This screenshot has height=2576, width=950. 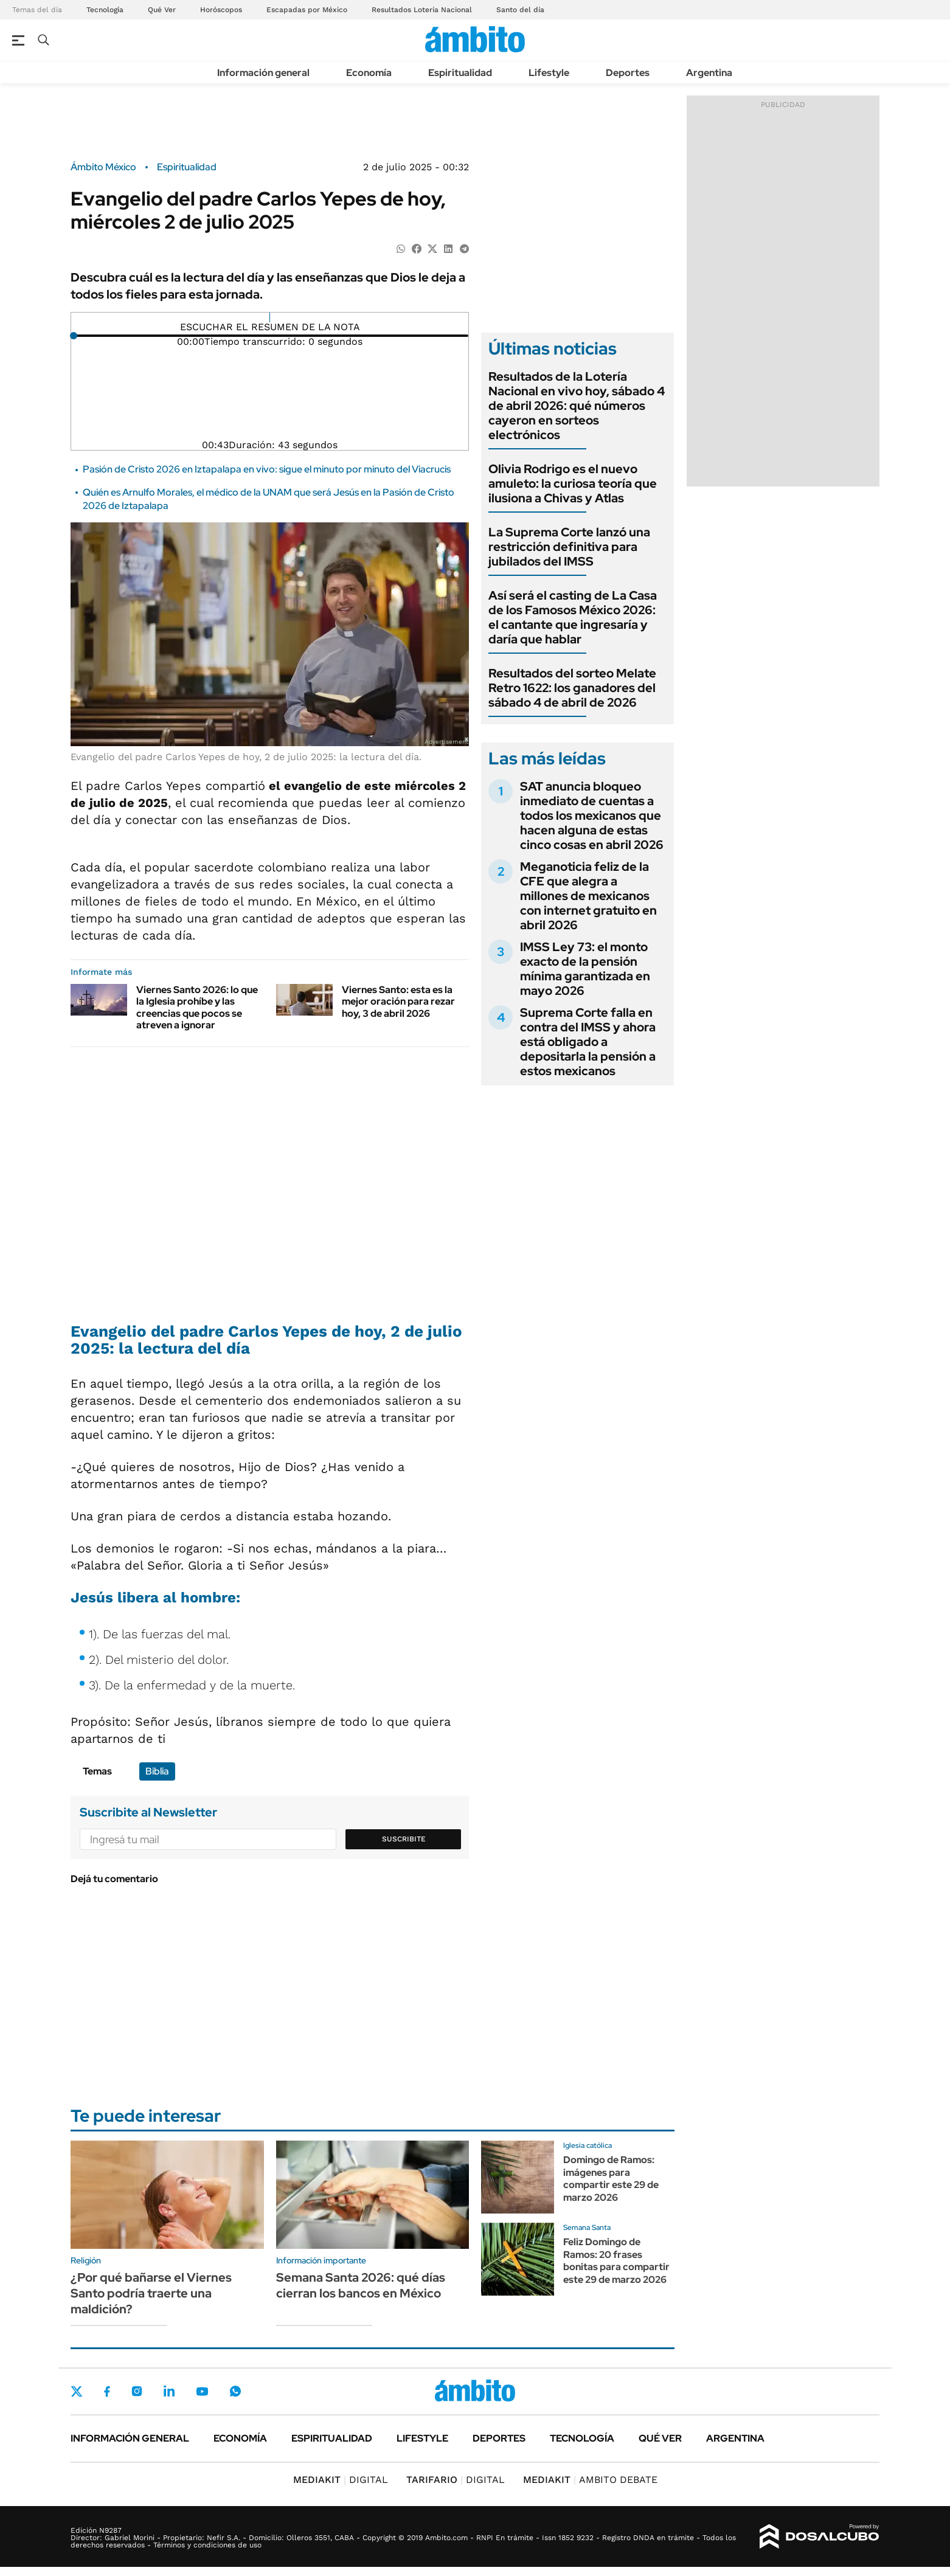 What do you see at coordinates (611, 2178) in the screenshot?
I see `Domingo de Ramos: imágenes para compartir este 29 de marzo 2026` at bounding box center [611, 2178].